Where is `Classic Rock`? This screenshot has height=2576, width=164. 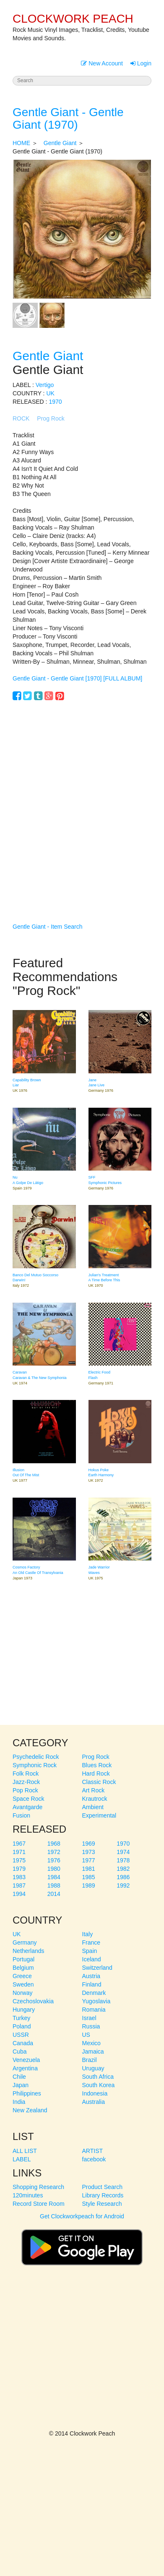
Classic Rock is located at coordinates (99, 1782).